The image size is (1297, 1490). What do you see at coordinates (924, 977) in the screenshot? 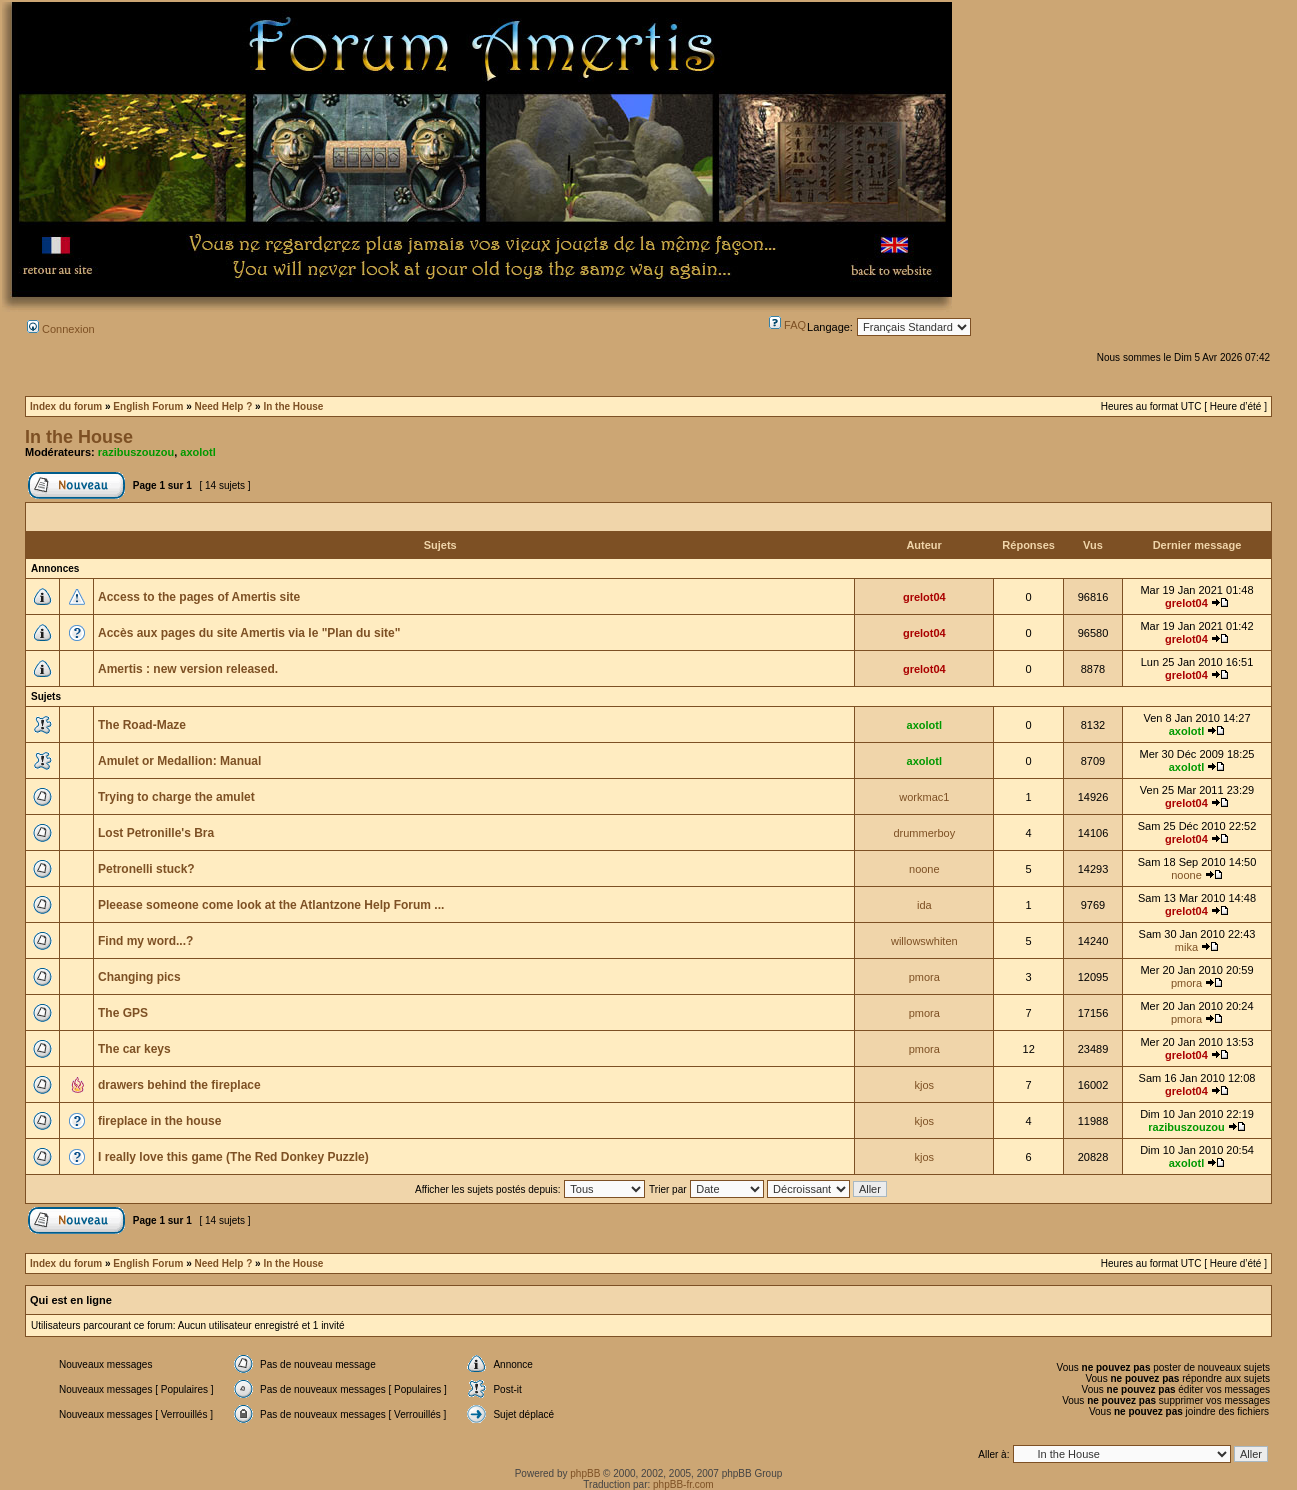
I see `pmora` at bounding box center [924, 977].